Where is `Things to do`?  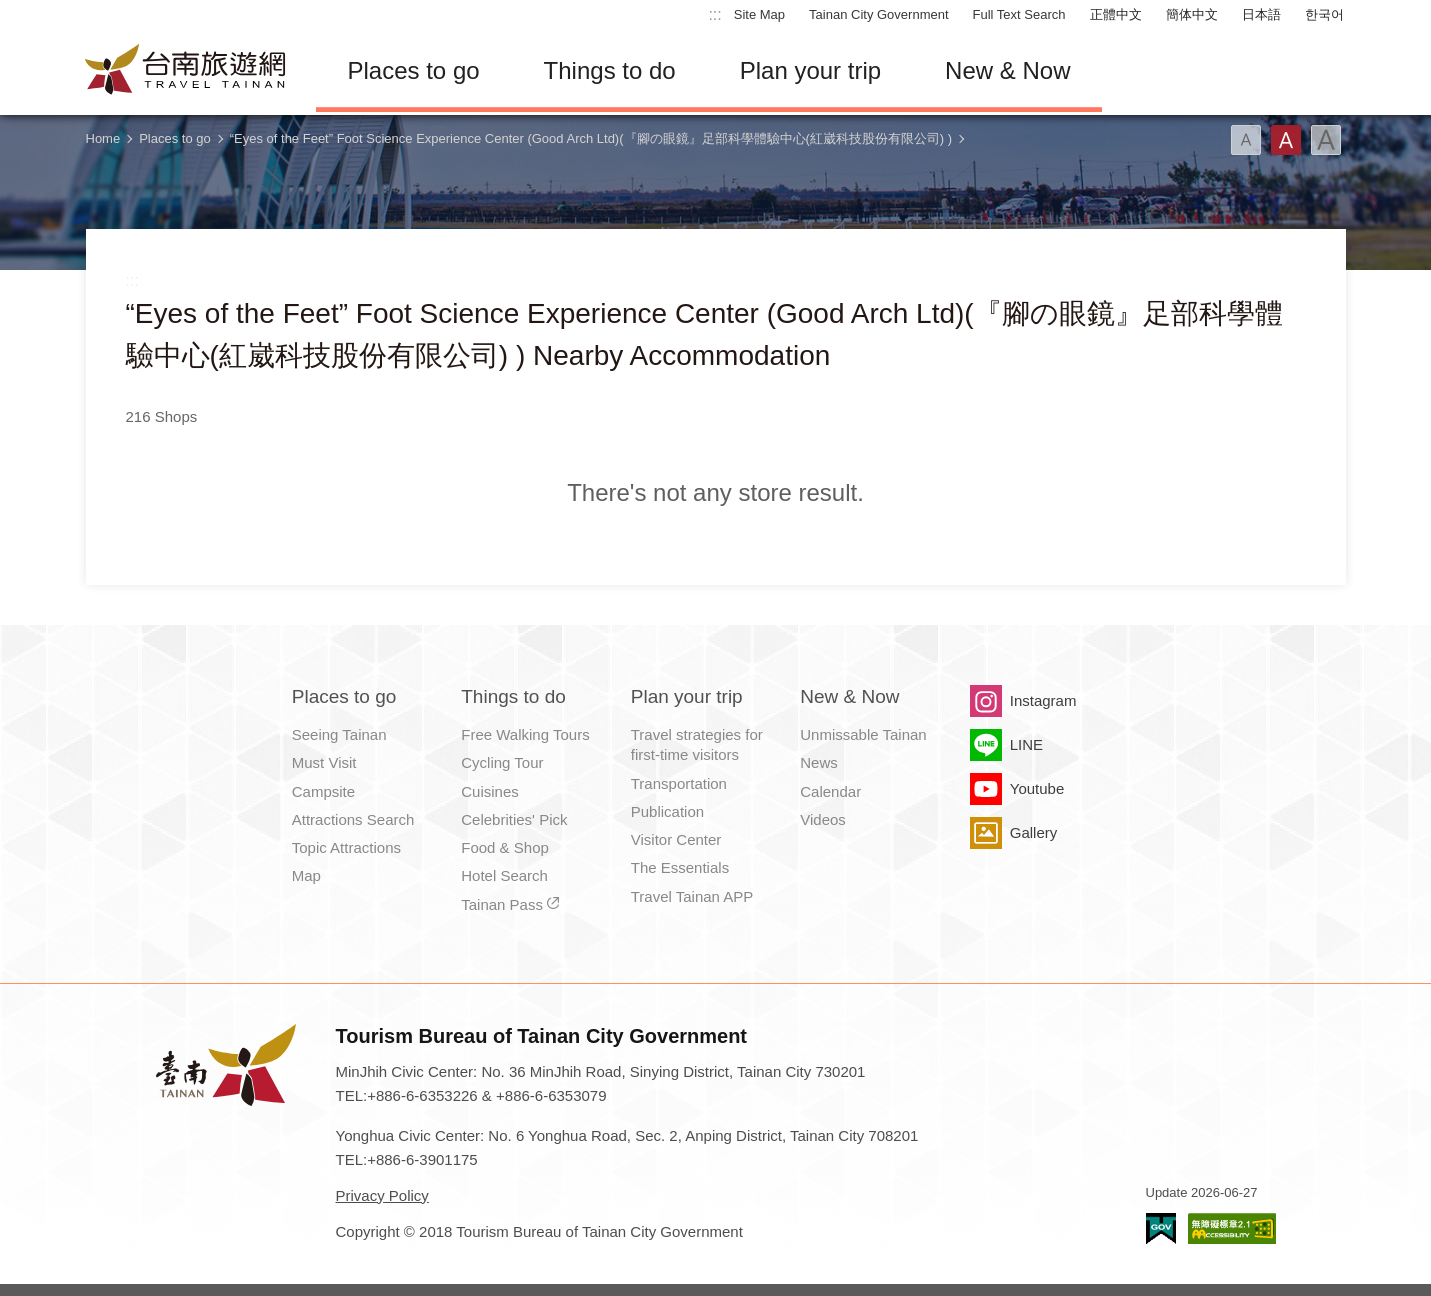 Things to do is located at coordinates (610, 70).